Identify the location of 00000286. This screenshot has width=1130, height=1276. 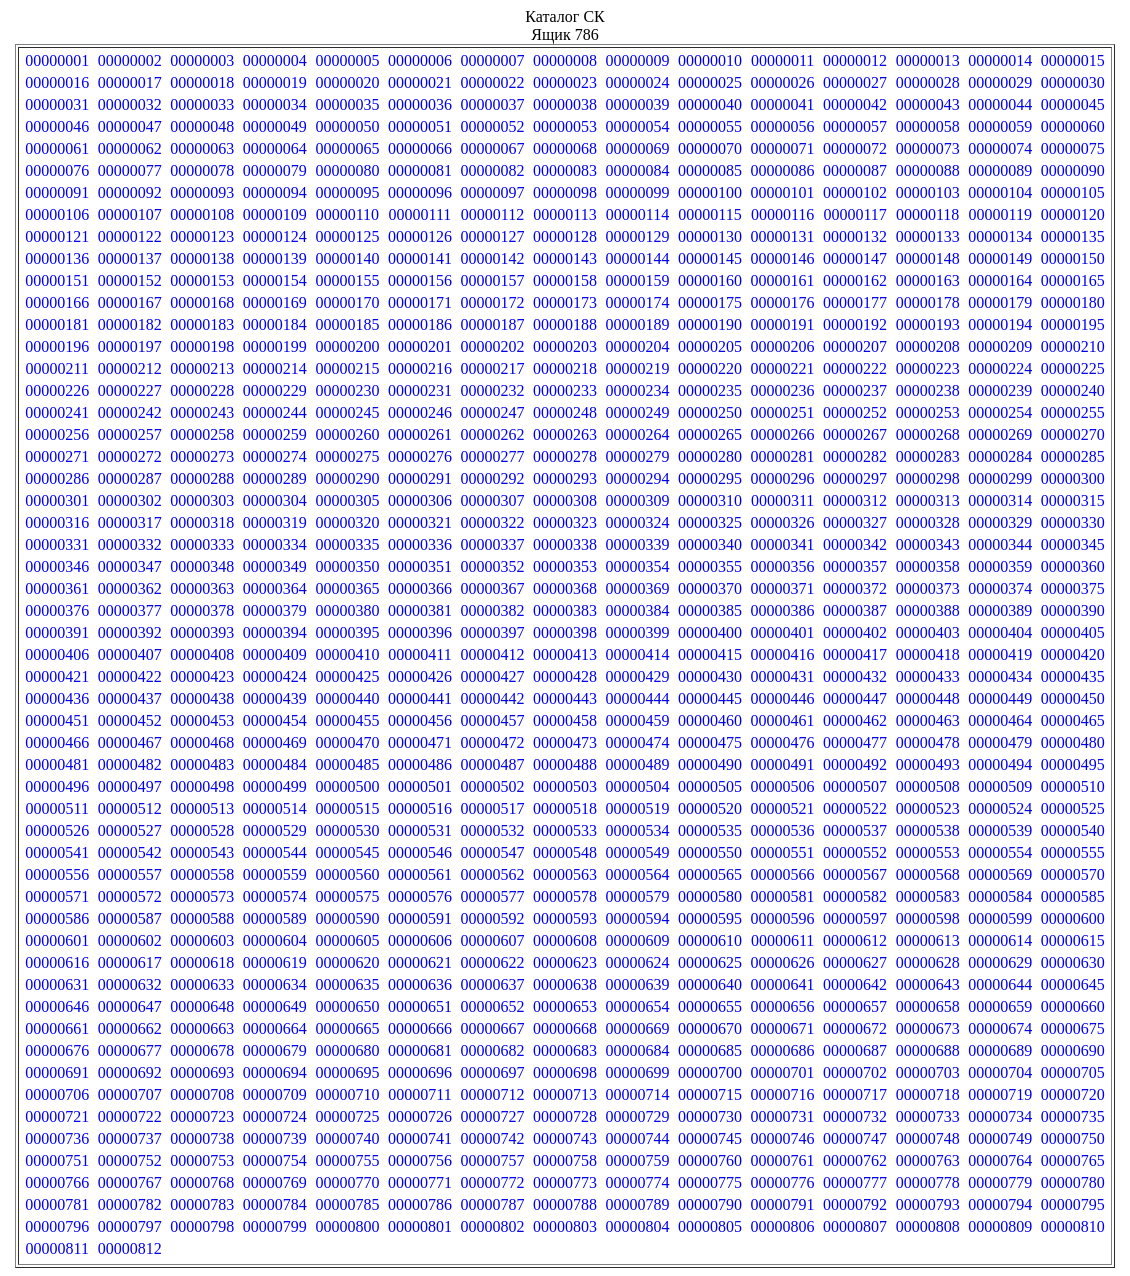
(57, 478).